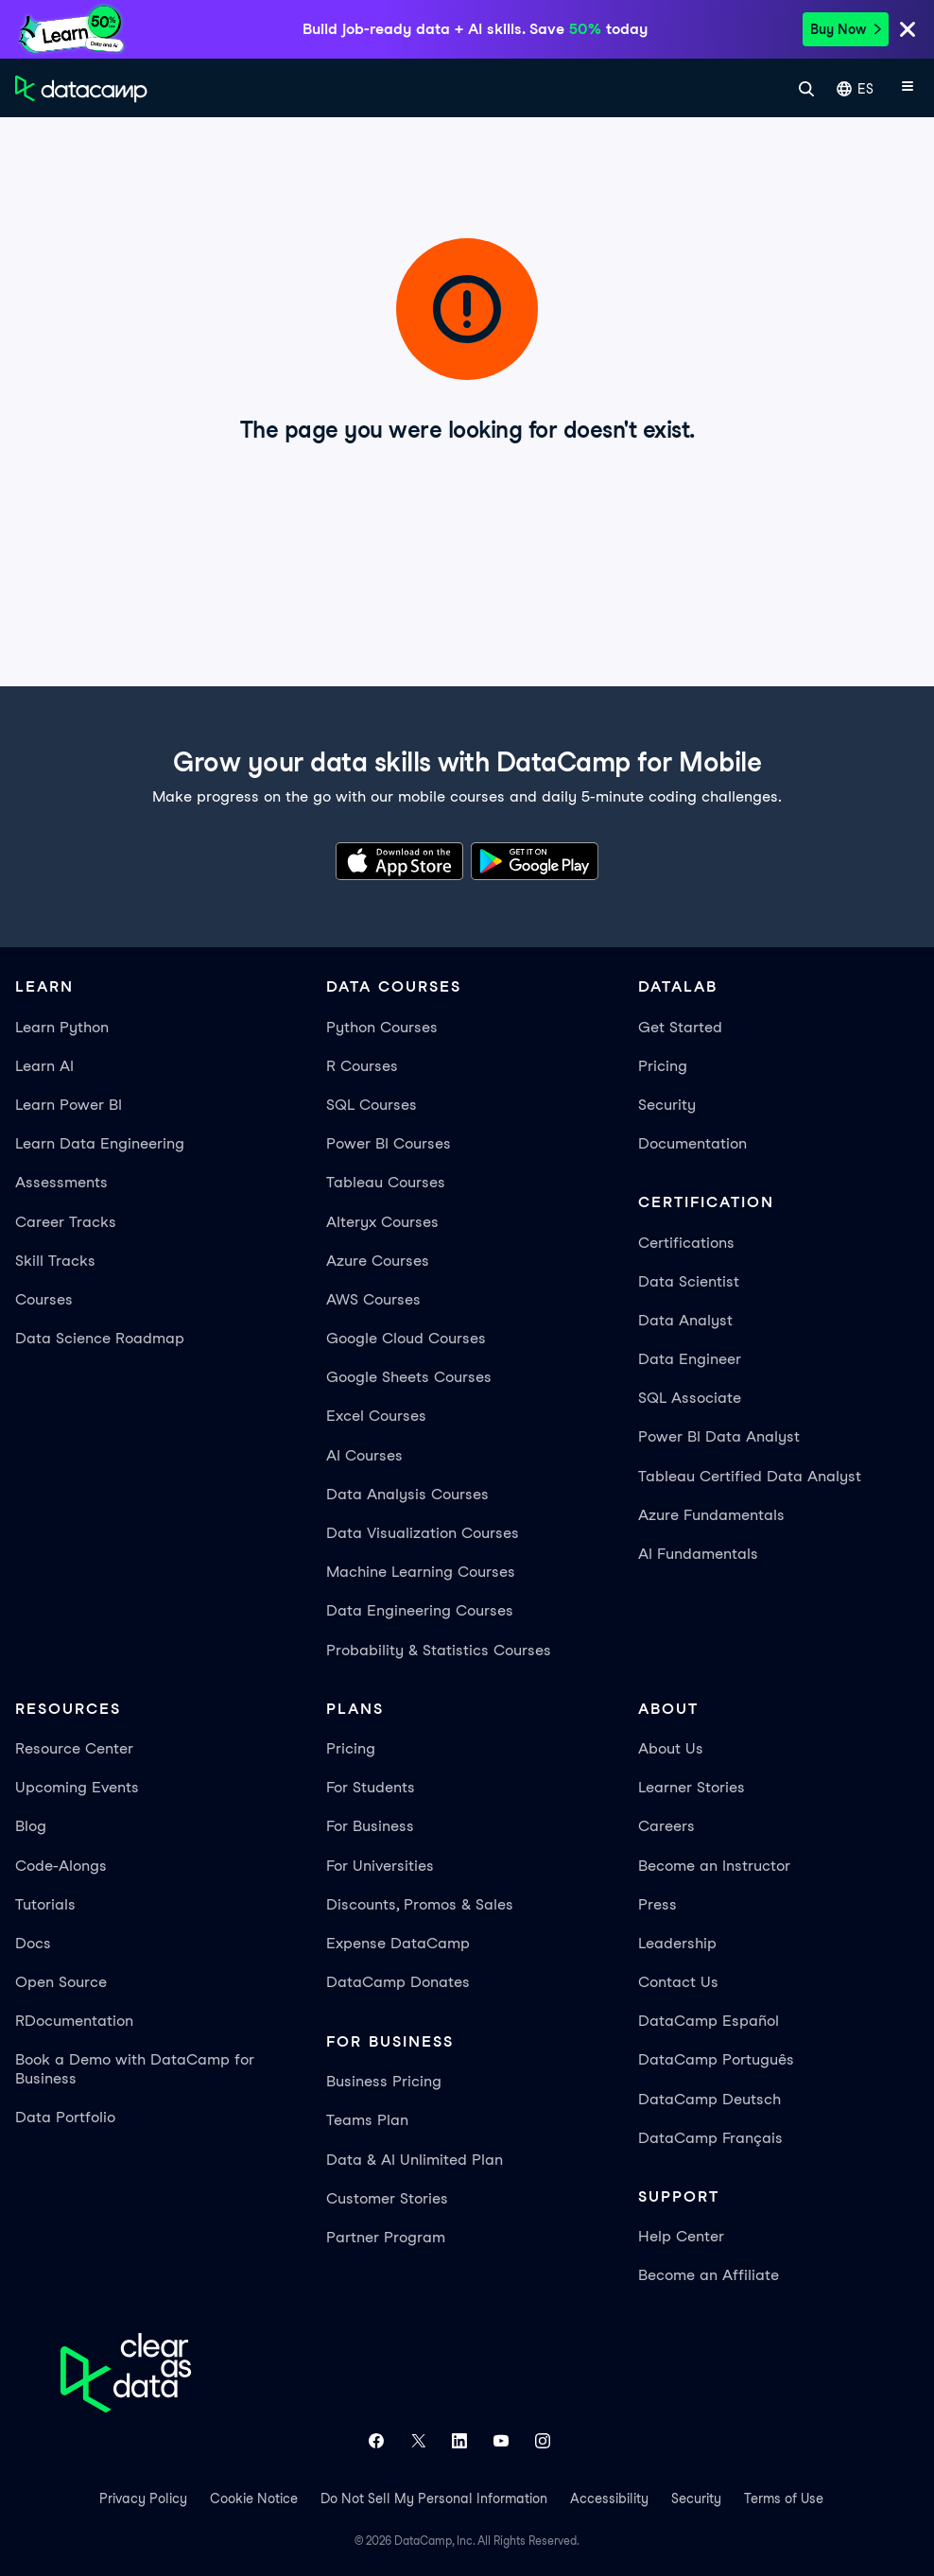  What do you see at coordinates (376, 1416) in the screenshot?
I see `Excel Courses` at bounding box center [376, 1416].